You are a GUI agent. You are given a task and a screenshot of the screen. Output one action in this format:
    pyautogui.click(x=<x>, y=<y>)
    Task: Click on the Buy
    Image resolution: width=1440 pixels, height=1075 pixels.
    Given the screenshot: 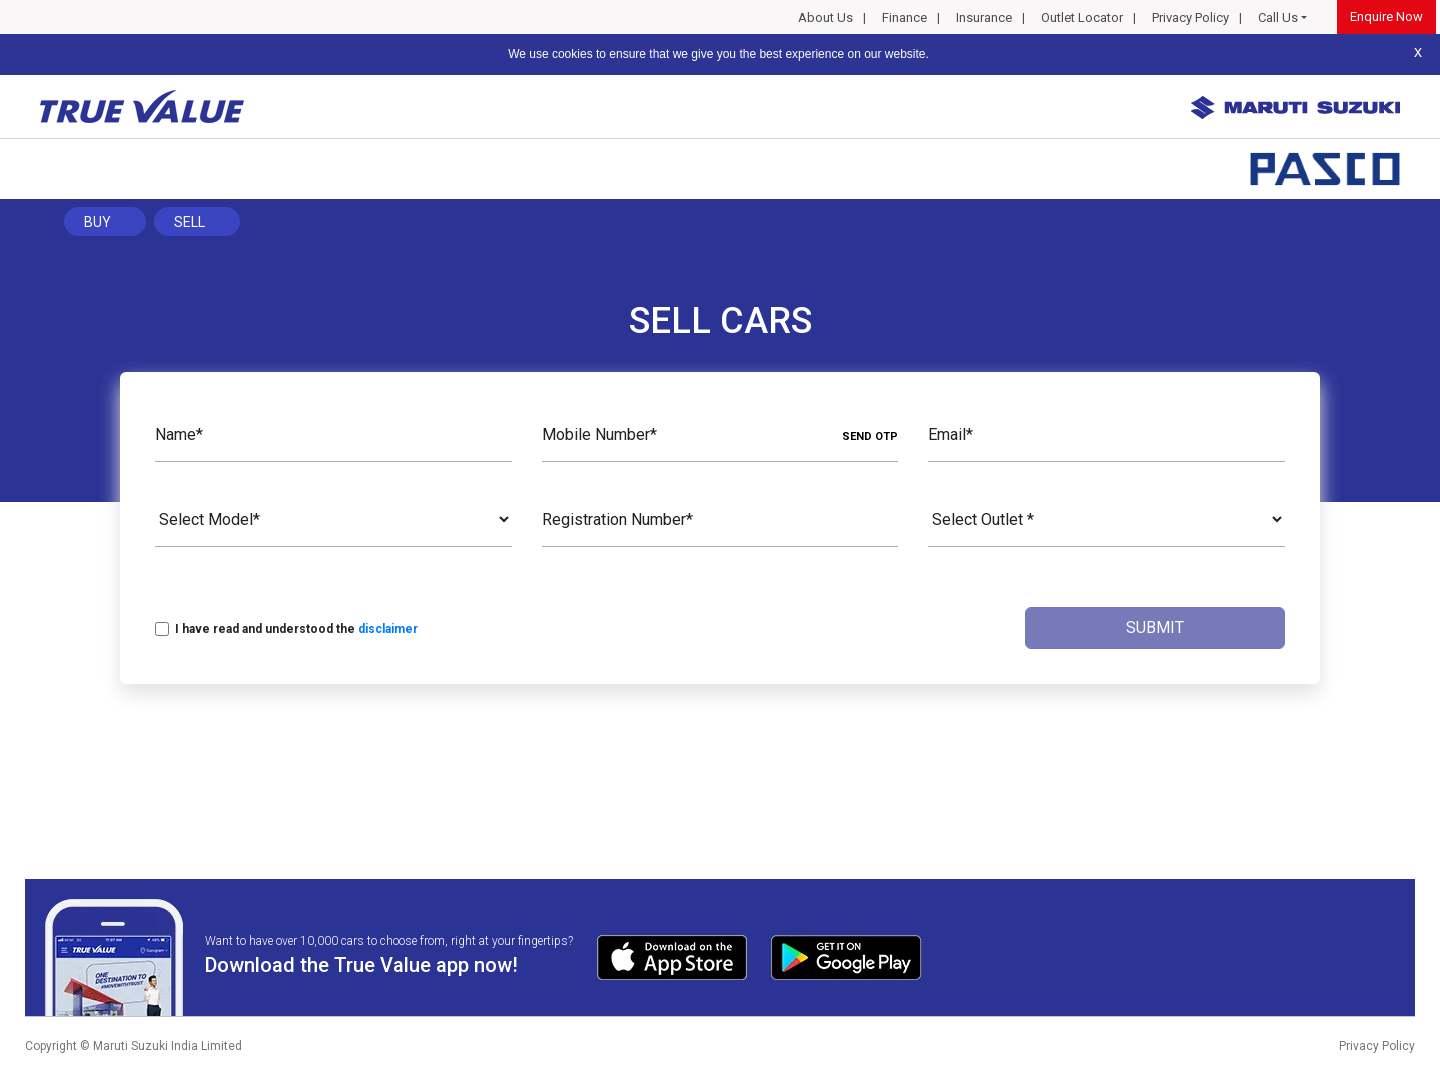 What is the action you would take?
    pyautogui.click(x=97, y=222)
    